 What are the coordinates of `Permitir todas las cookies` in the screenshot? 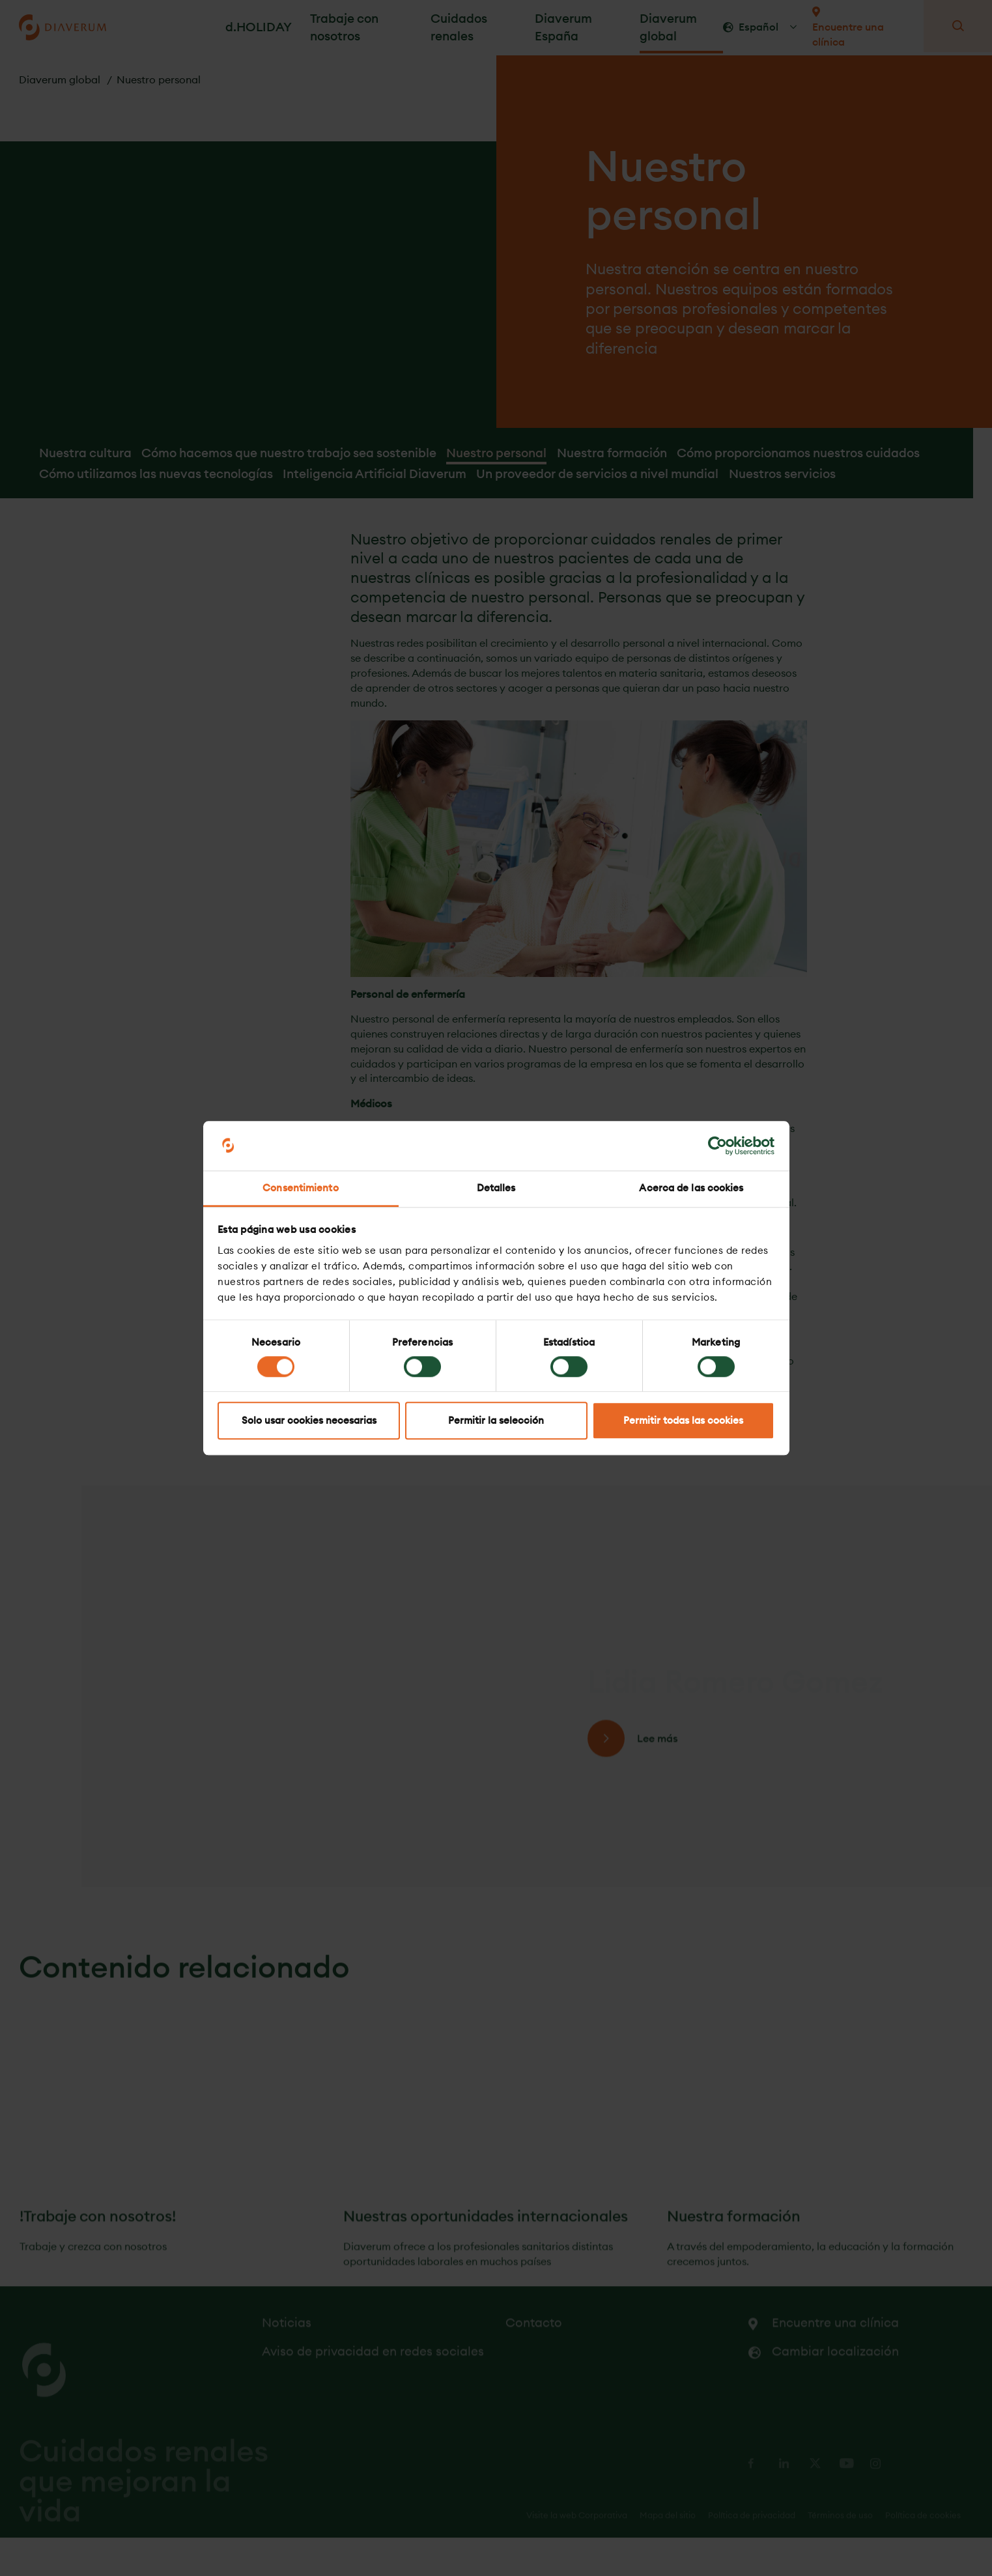 It's located at (683, 1421).